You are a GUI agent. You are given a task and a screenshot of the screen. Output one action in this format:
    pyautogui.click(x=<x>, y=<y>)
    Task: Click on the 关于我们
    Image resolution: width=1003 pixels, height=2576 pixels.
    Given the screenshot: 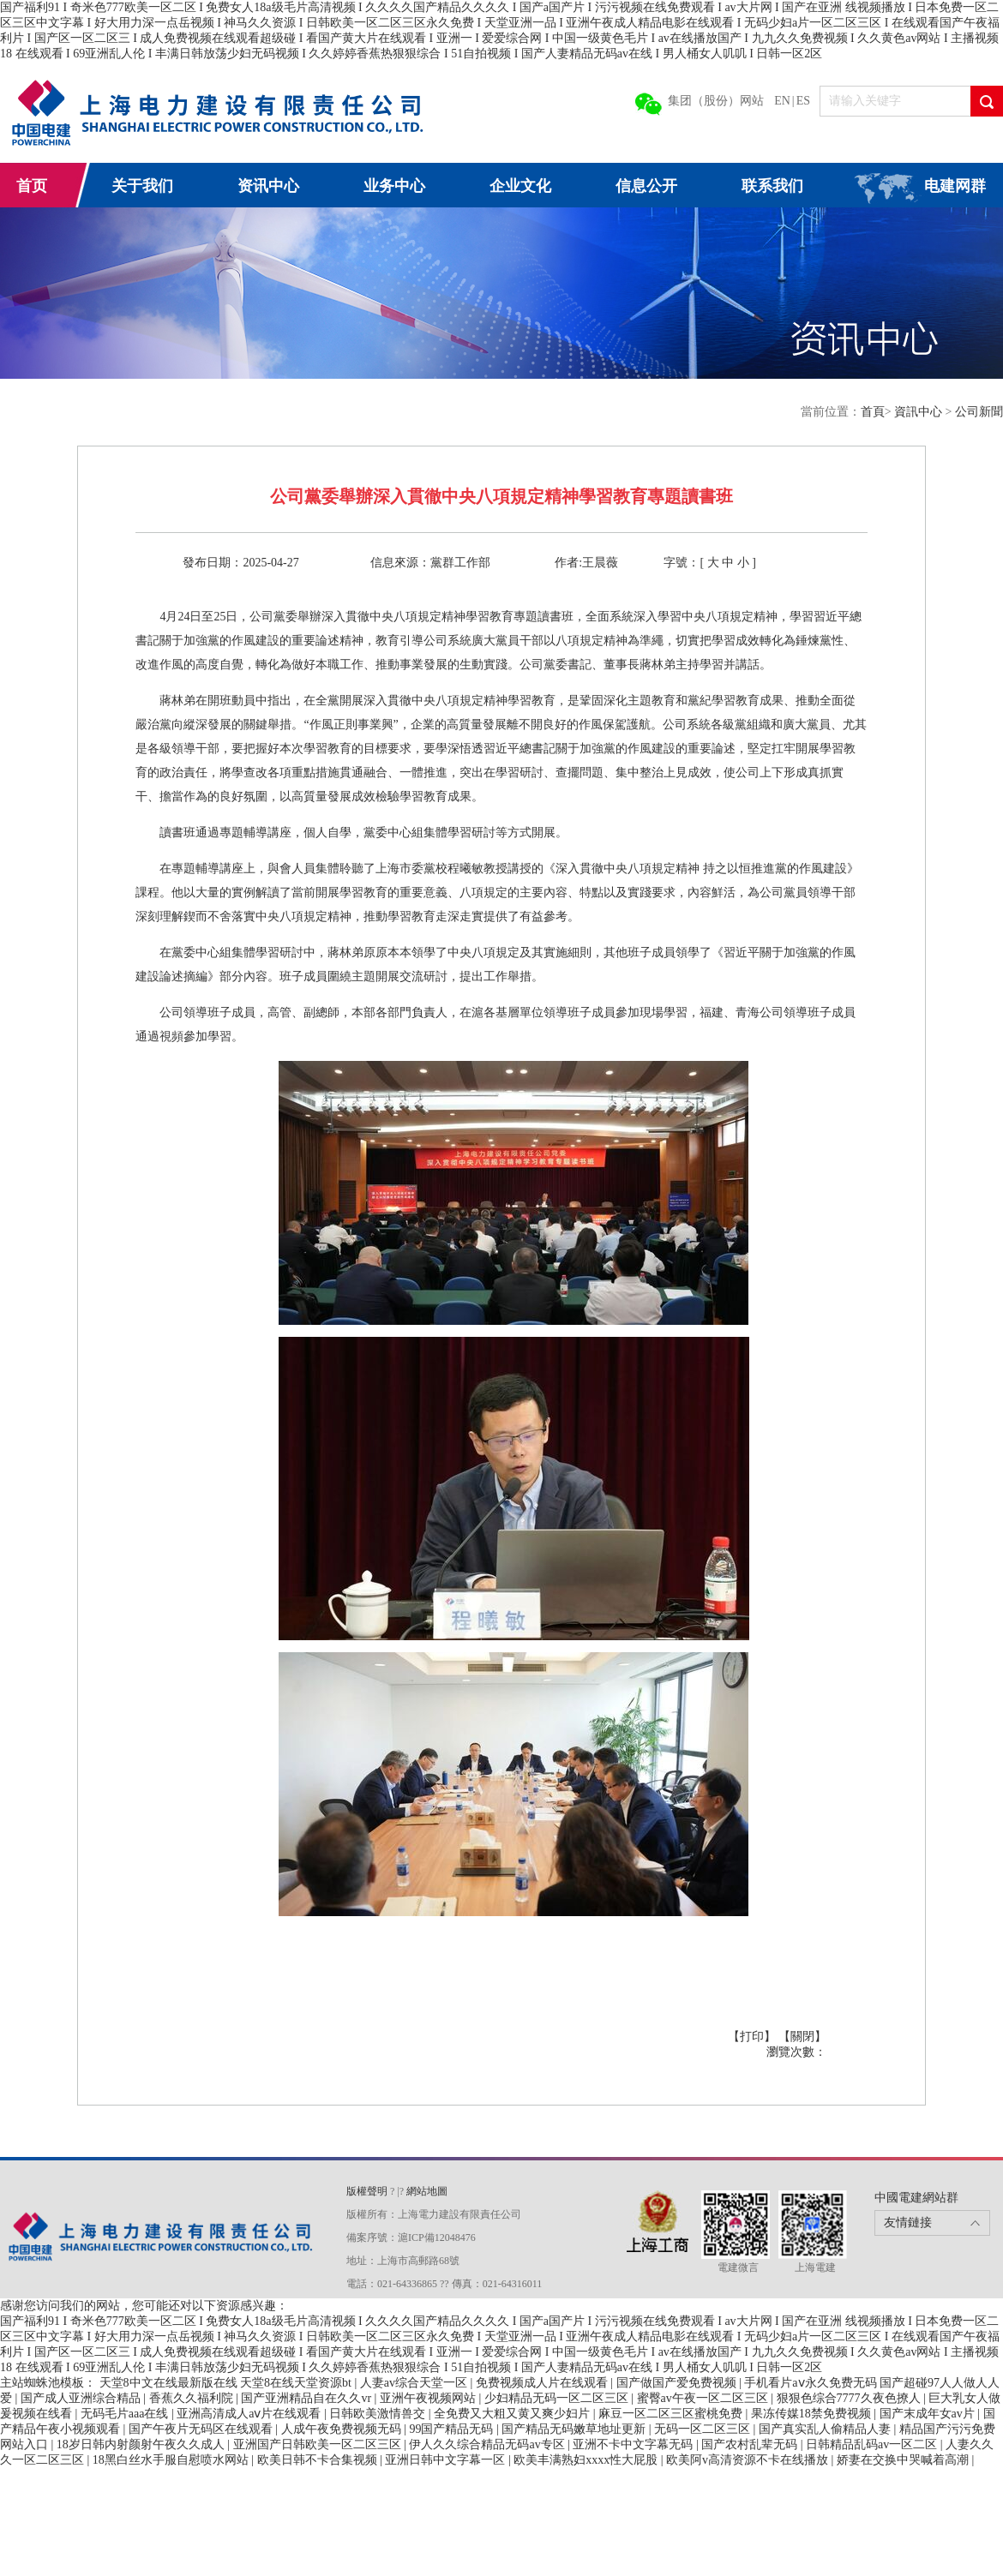 What is the action you would take?
    pyautogui.click(x=142, y=186)
    